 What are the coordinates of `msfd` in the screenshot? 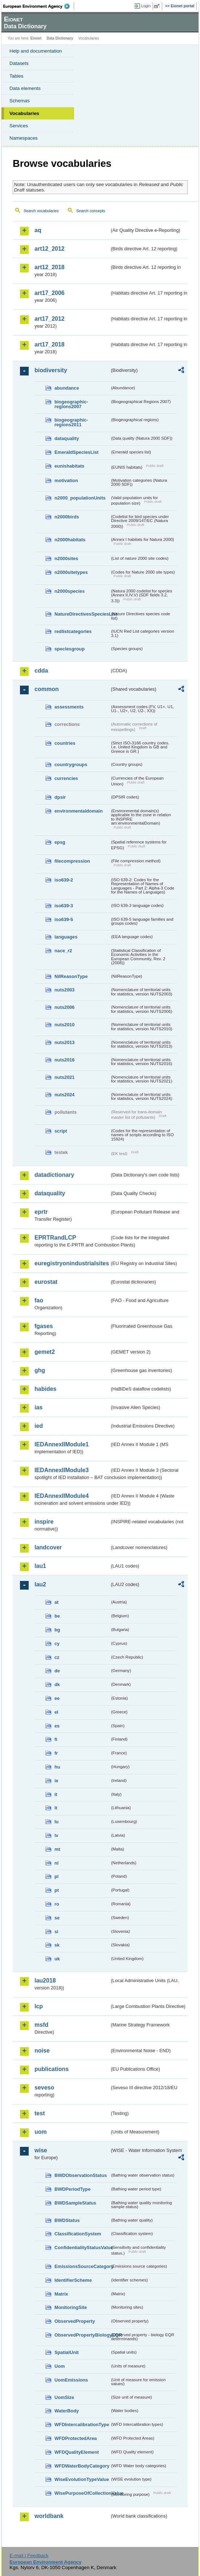 It's located at (41, 2025).